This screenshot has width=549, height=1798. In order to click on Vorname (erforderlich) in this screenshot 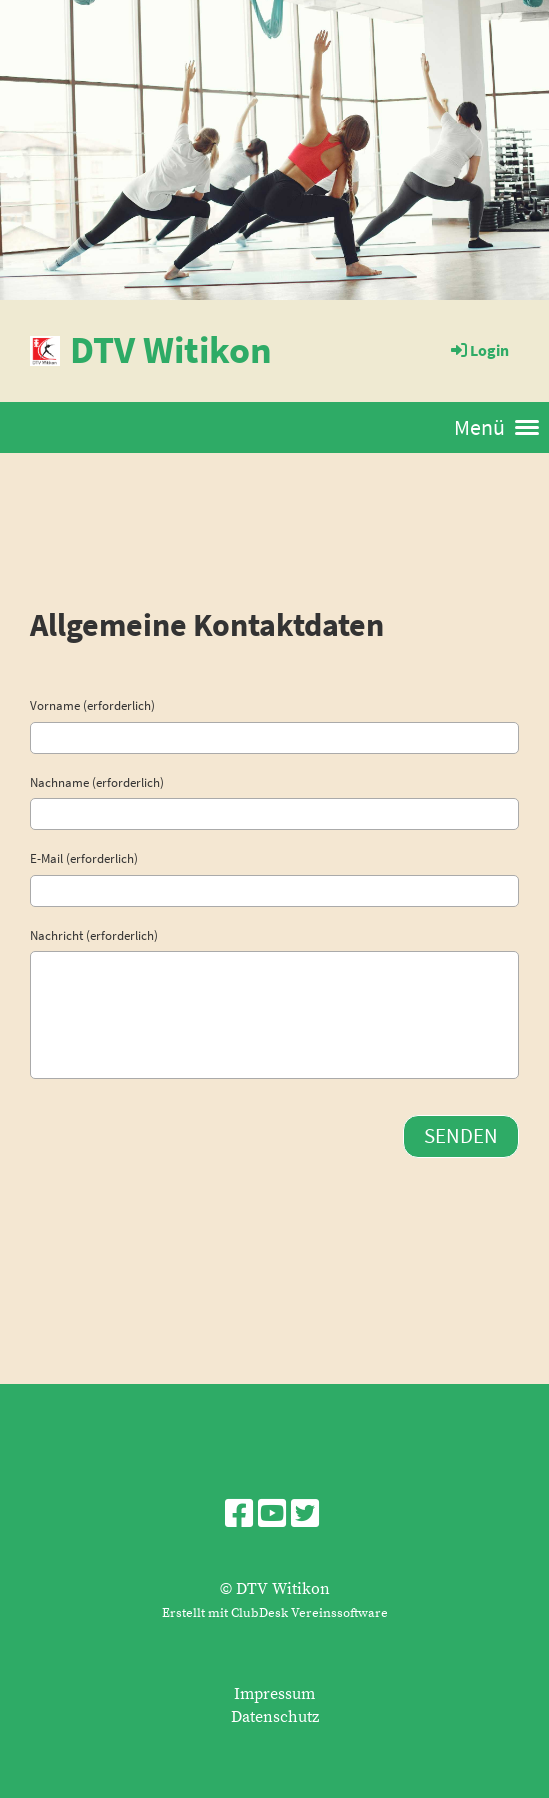, I will do `click(92, 705)`.